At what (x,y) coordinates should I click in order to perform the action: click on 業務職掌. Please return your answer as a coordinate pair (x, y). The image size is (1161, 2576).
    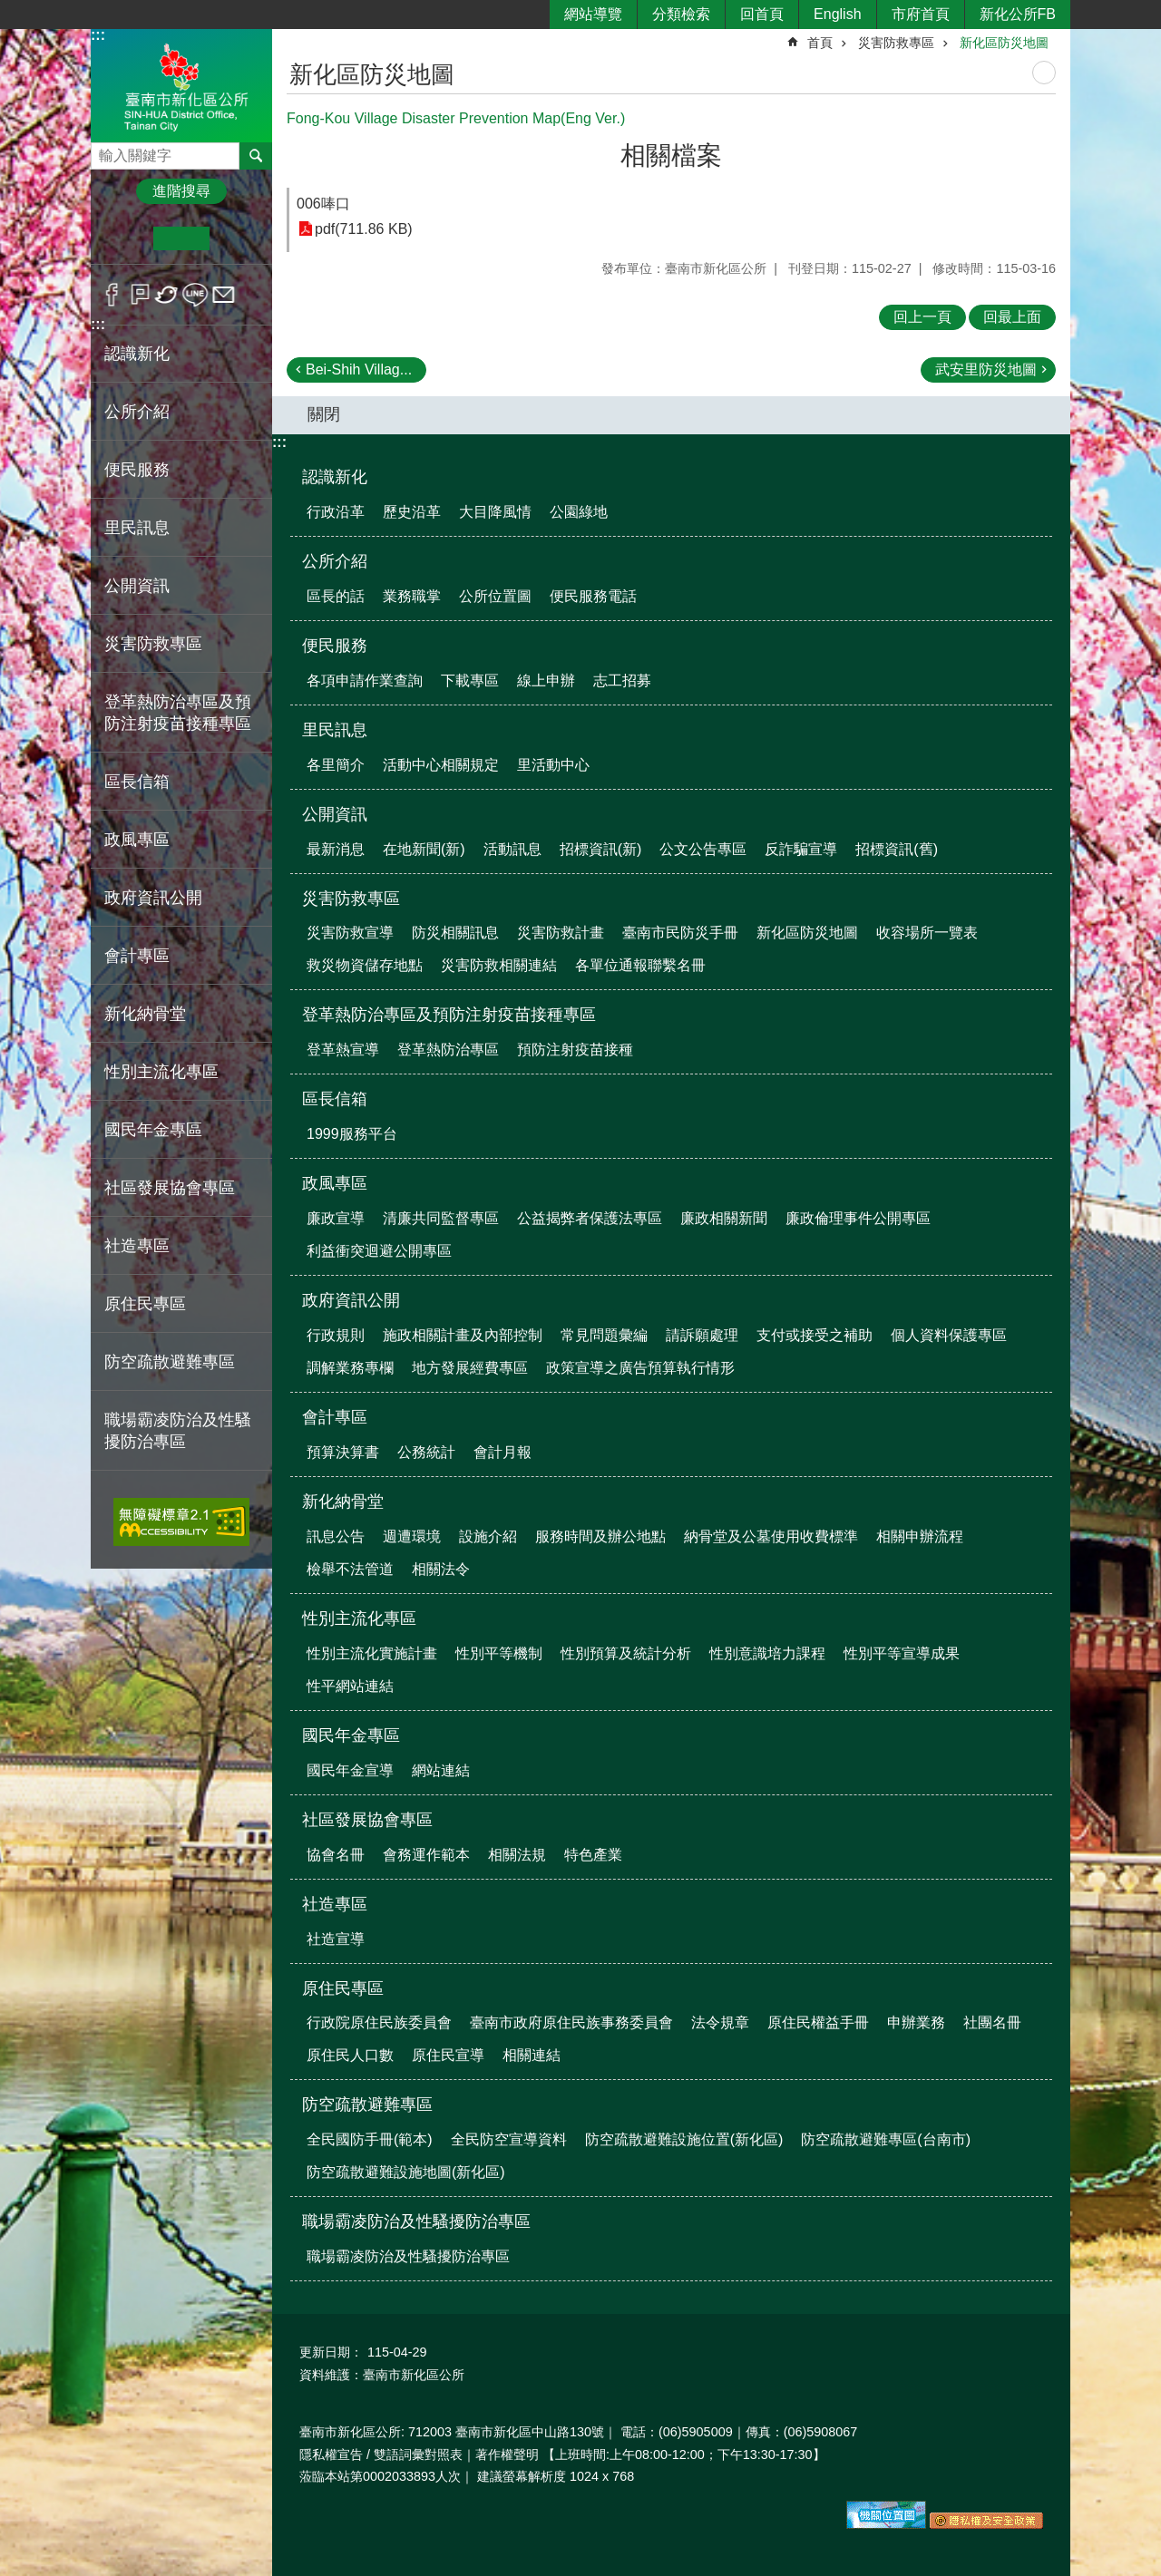
    Looking at the image, I should click on (412, 596).